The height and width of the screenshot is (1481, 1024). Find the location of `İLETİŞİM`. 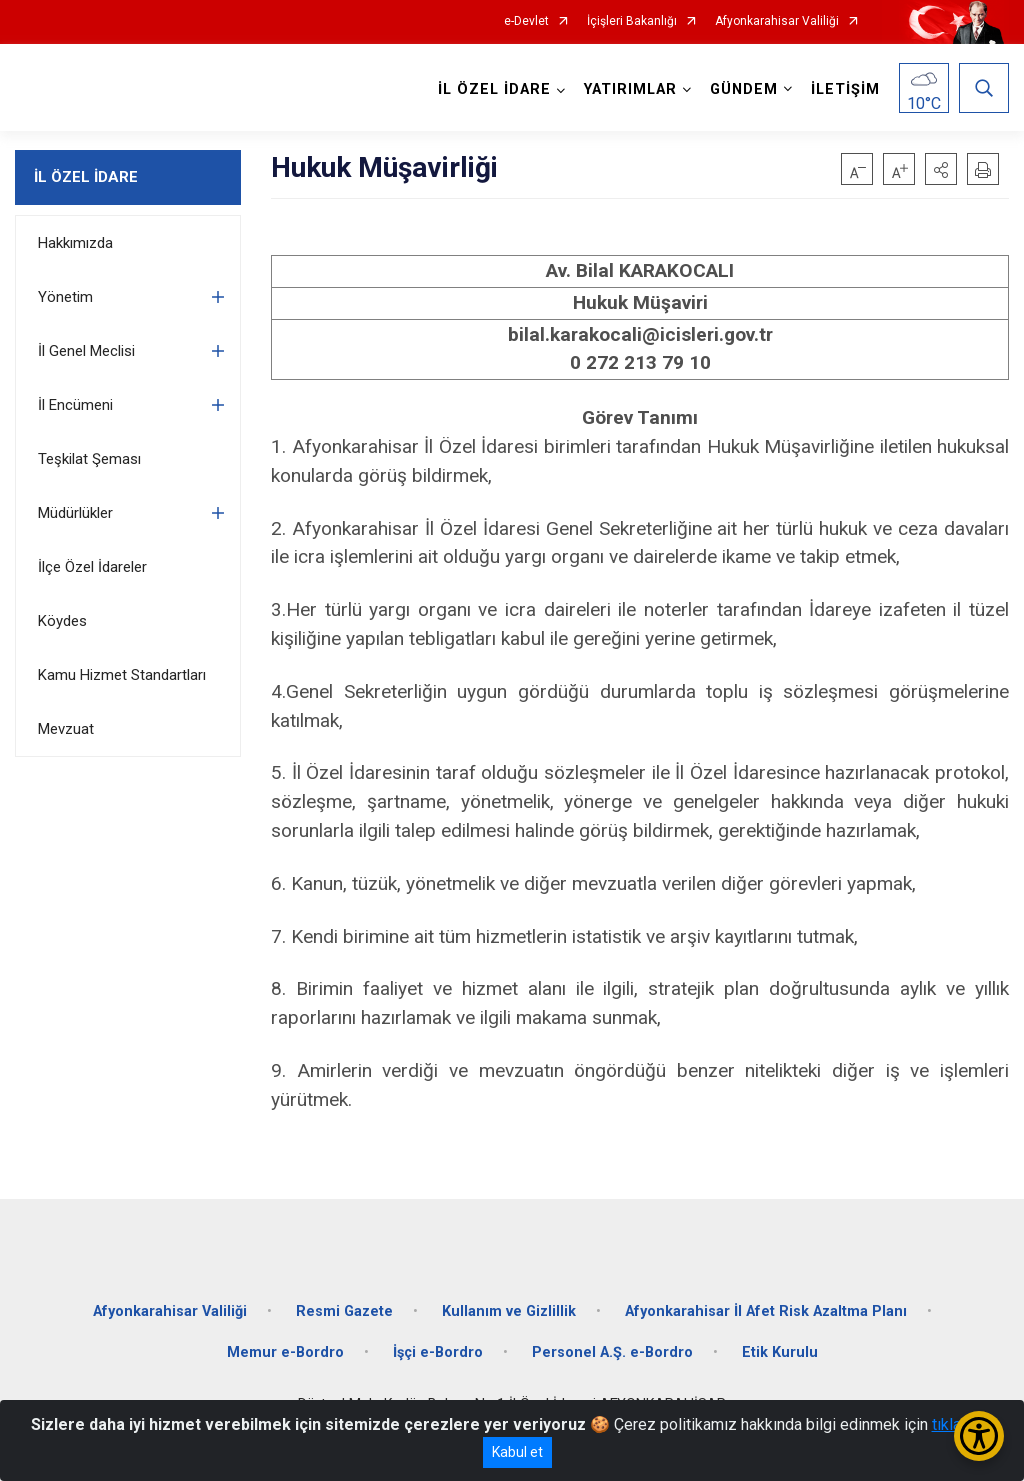

İLETİŞİM is located at coordinates (845, 89).